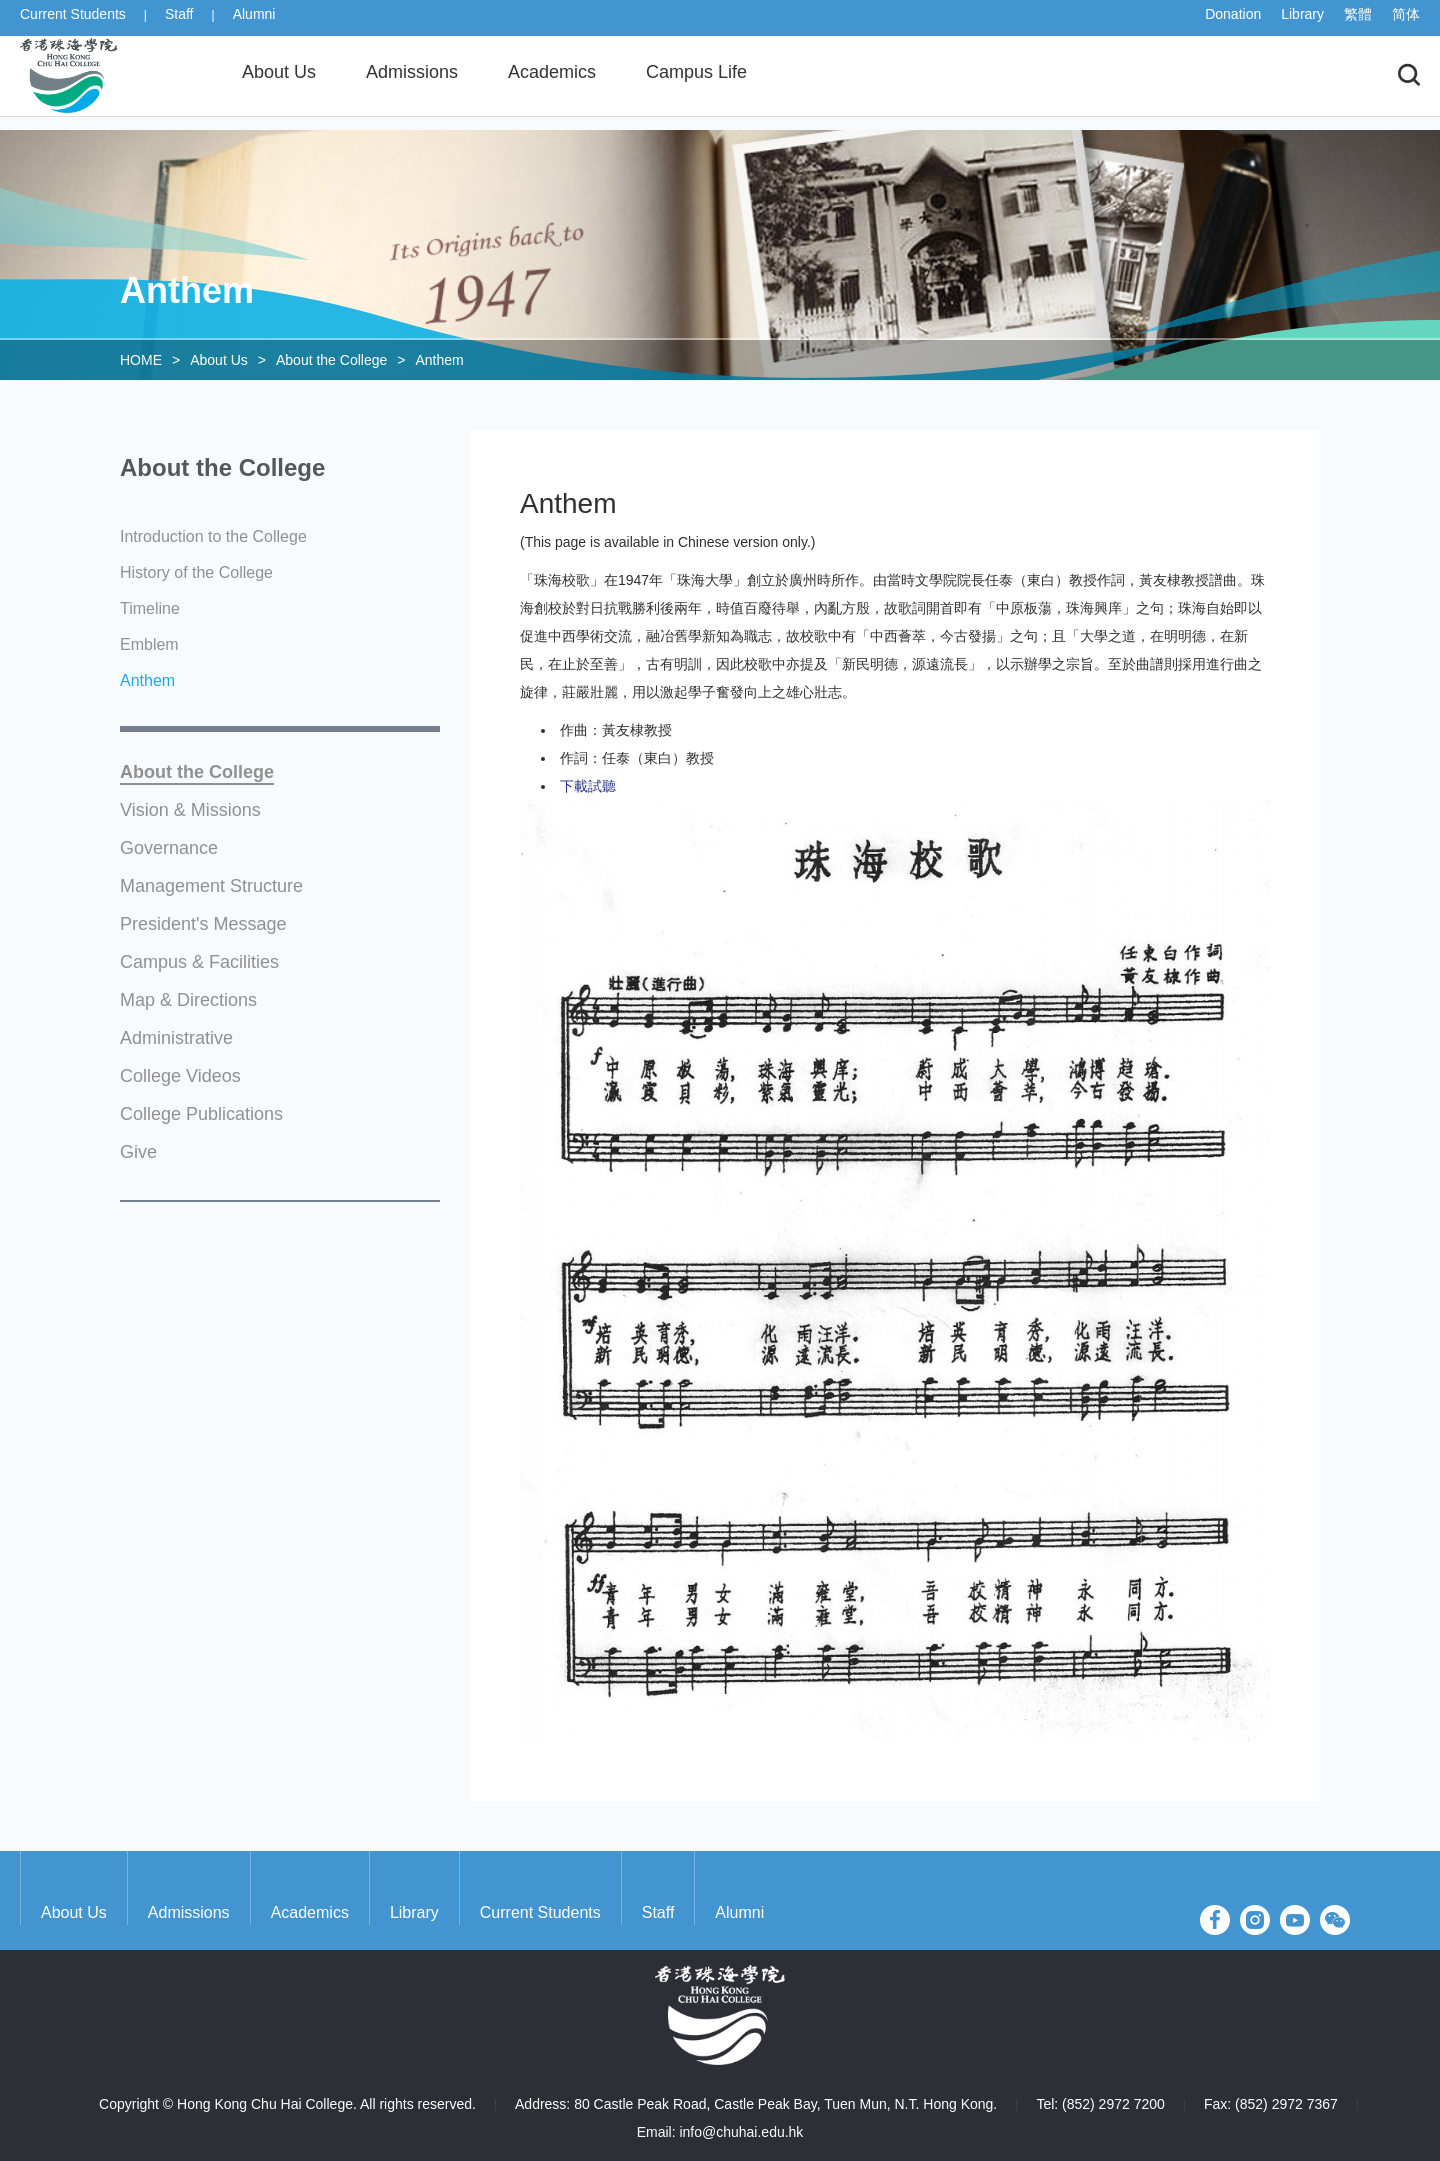 Image resolution: width=1440 pixels, height=2161 pixels. Describe the element at coordinates (439, 360) in the screenshot. I see `Anthem` at that location.